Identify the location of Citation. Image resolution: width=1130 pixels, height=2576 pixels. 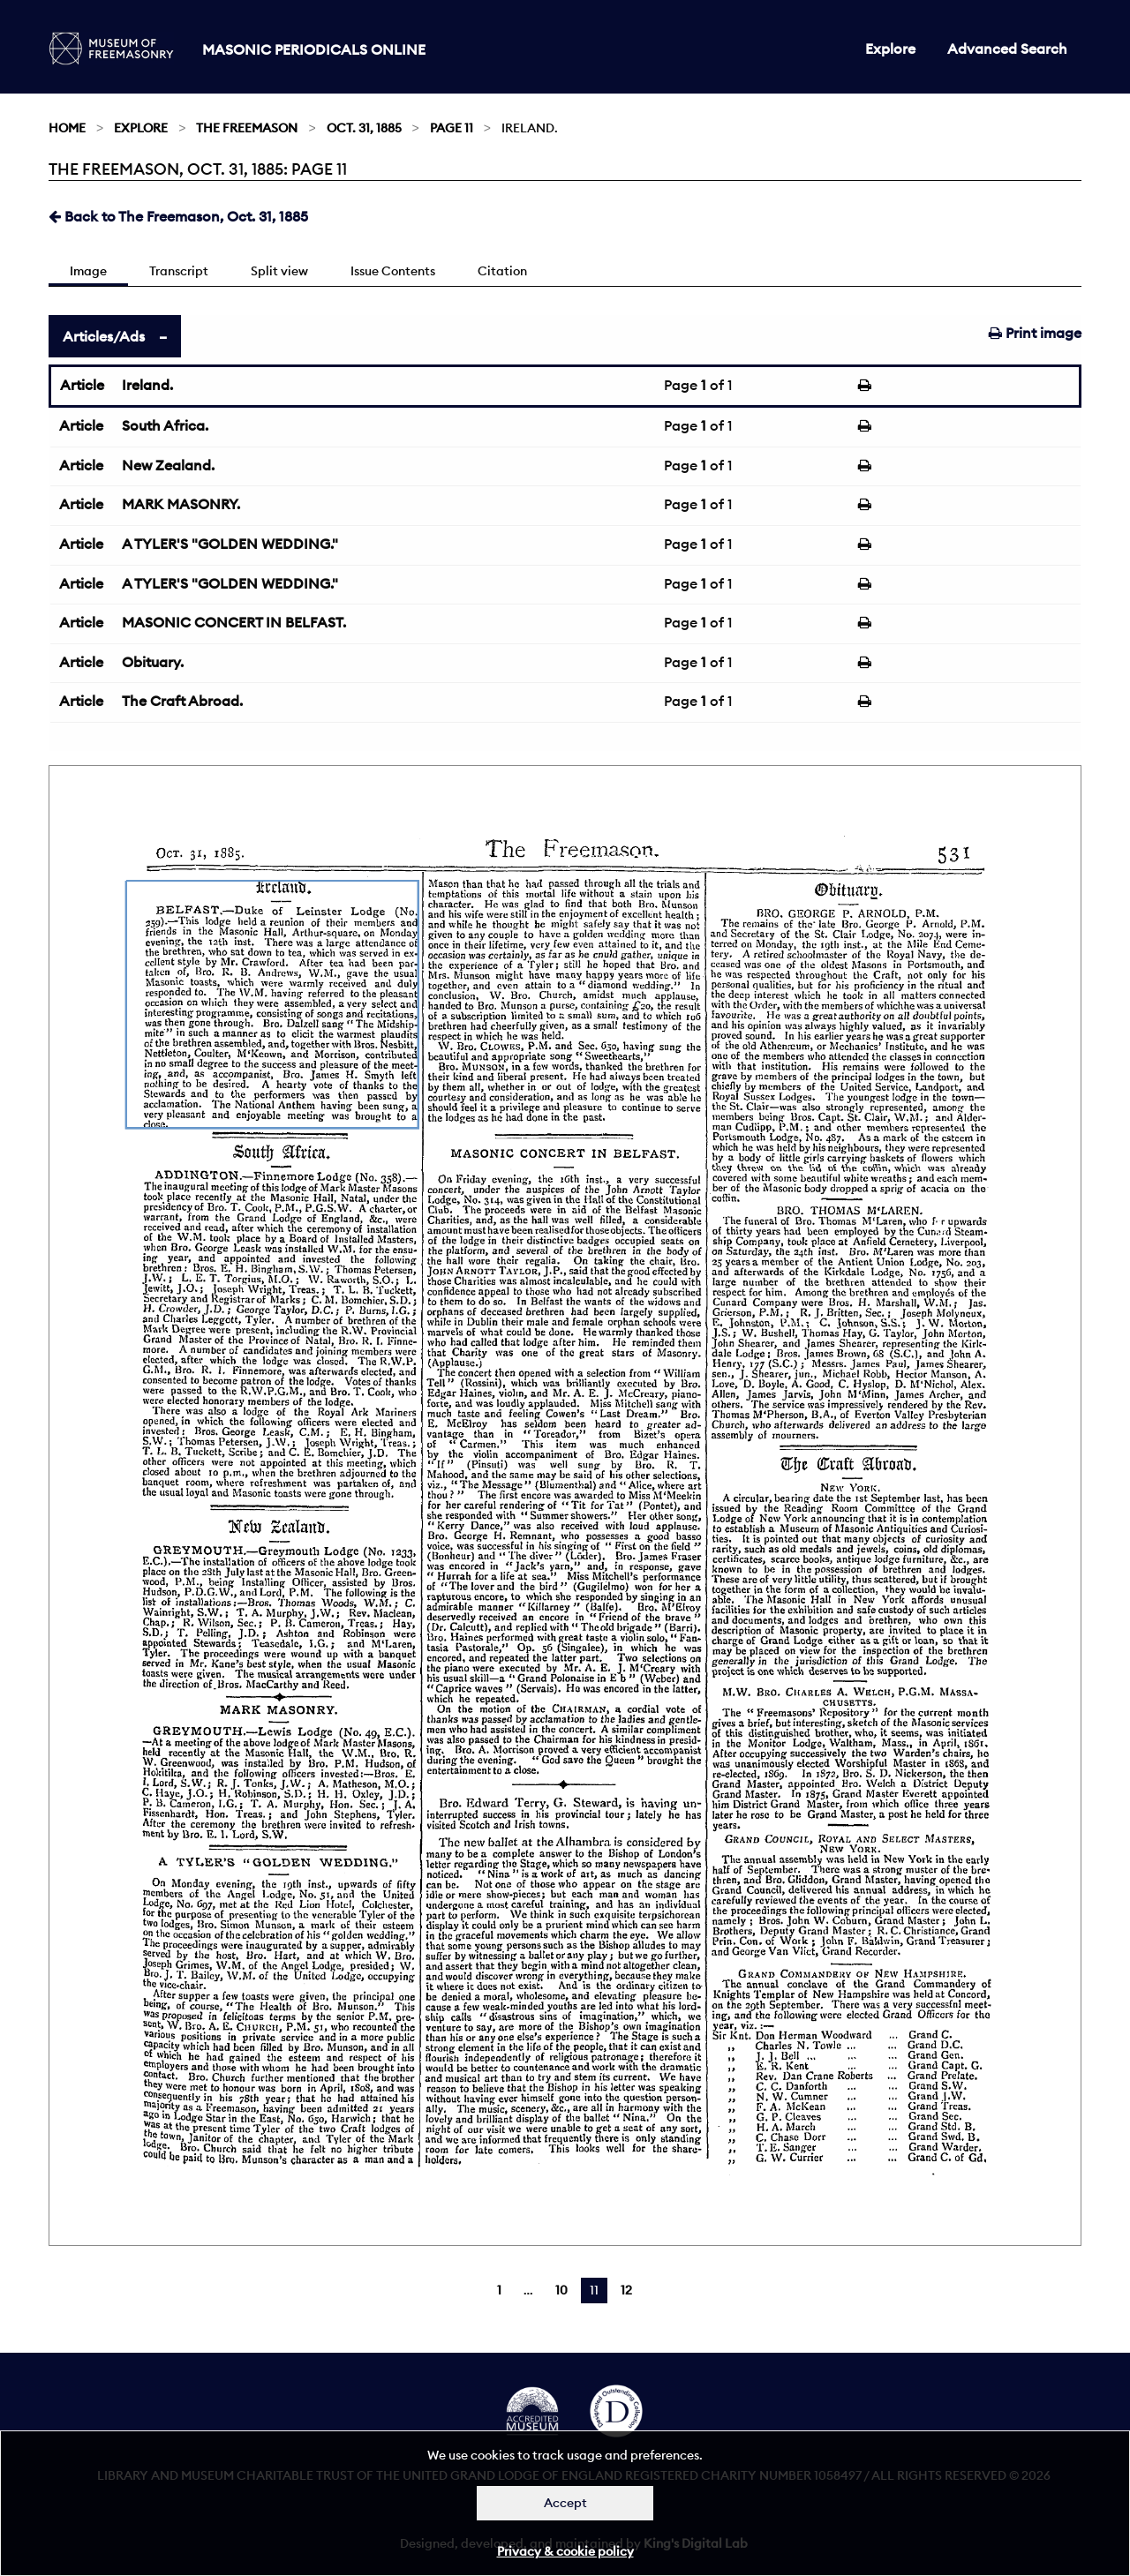
(502, 271).